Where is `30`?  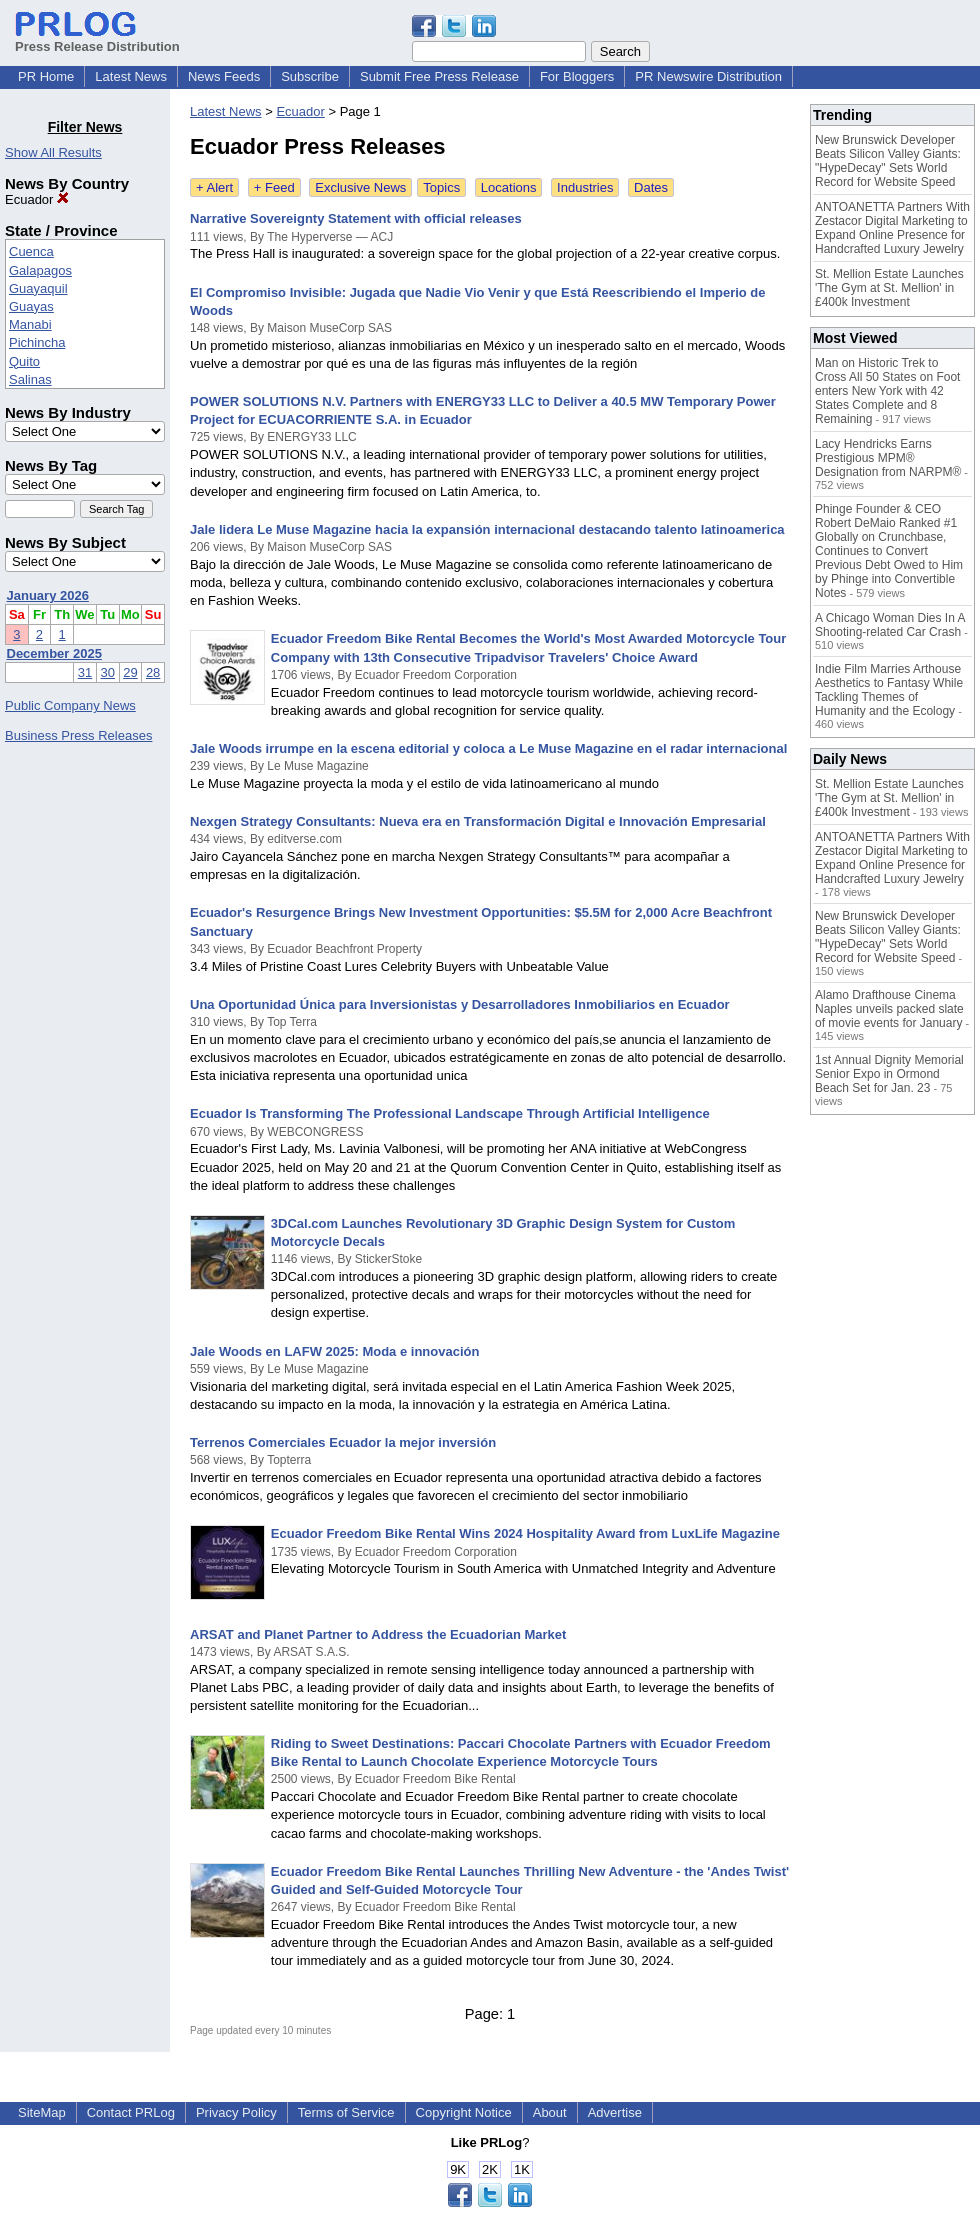
30 is located at coordinates (108, 672).